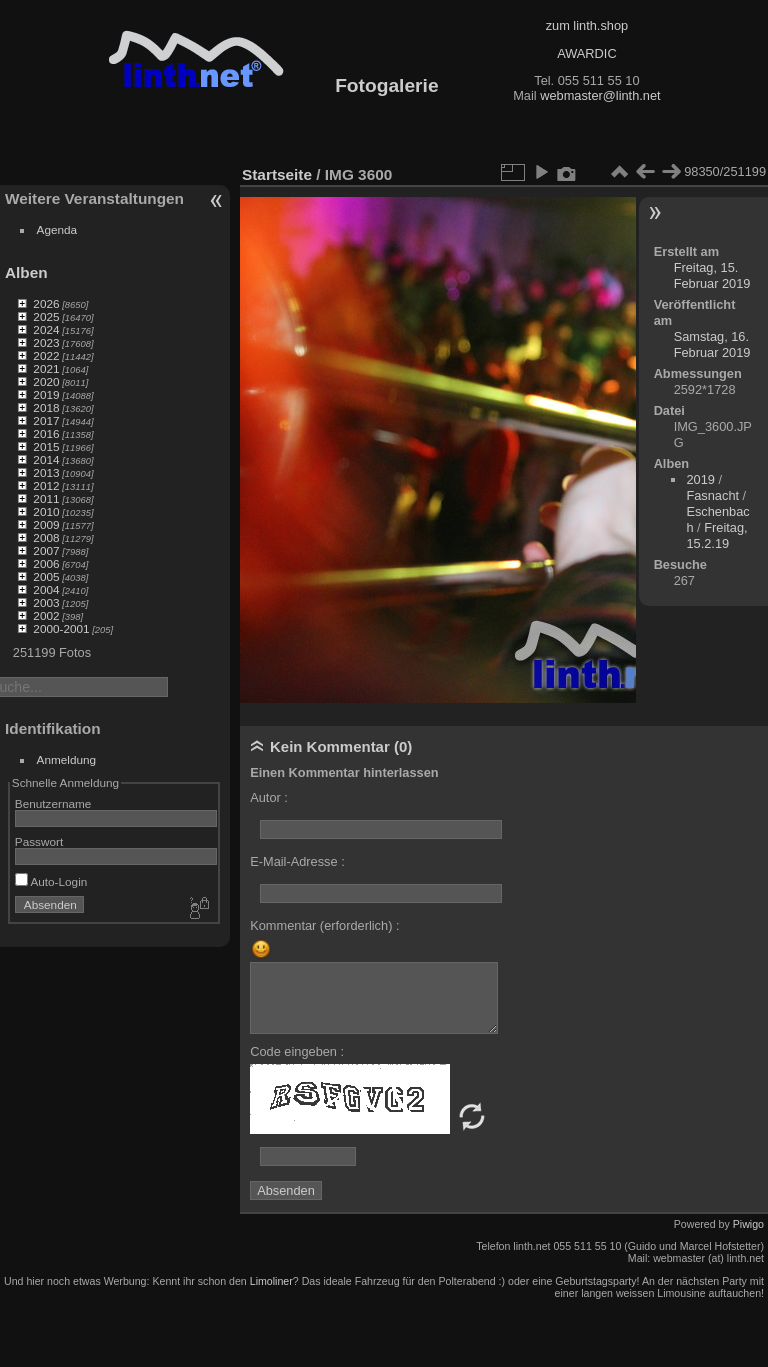  What do you see at coordinates (46, 485) in the screenshot?
I see `2012` at bounding box center [46, 485].